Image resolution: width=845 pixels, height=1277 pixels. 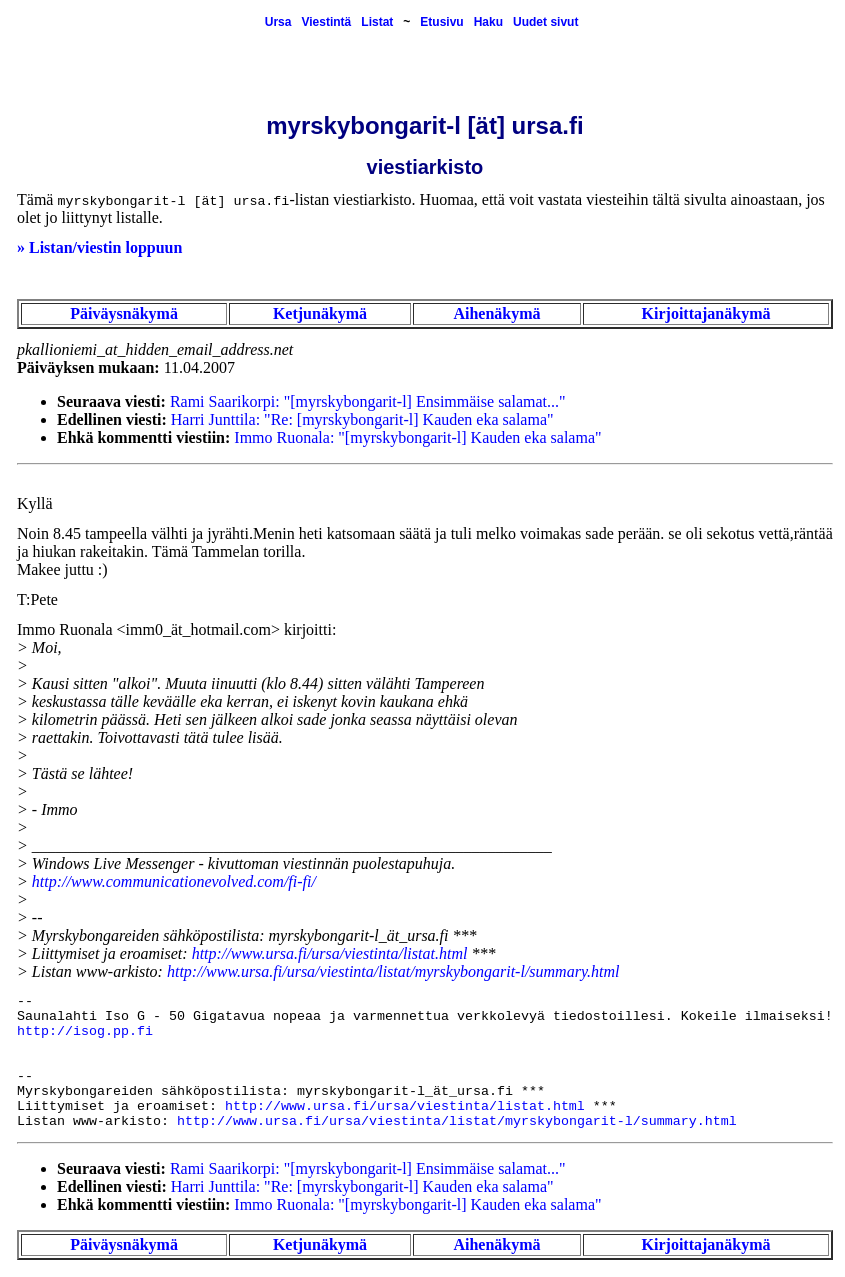 What do you see at coordinates (278, 22) in the screenshot?
I see `Ursa` at bounding box center [278, 22].